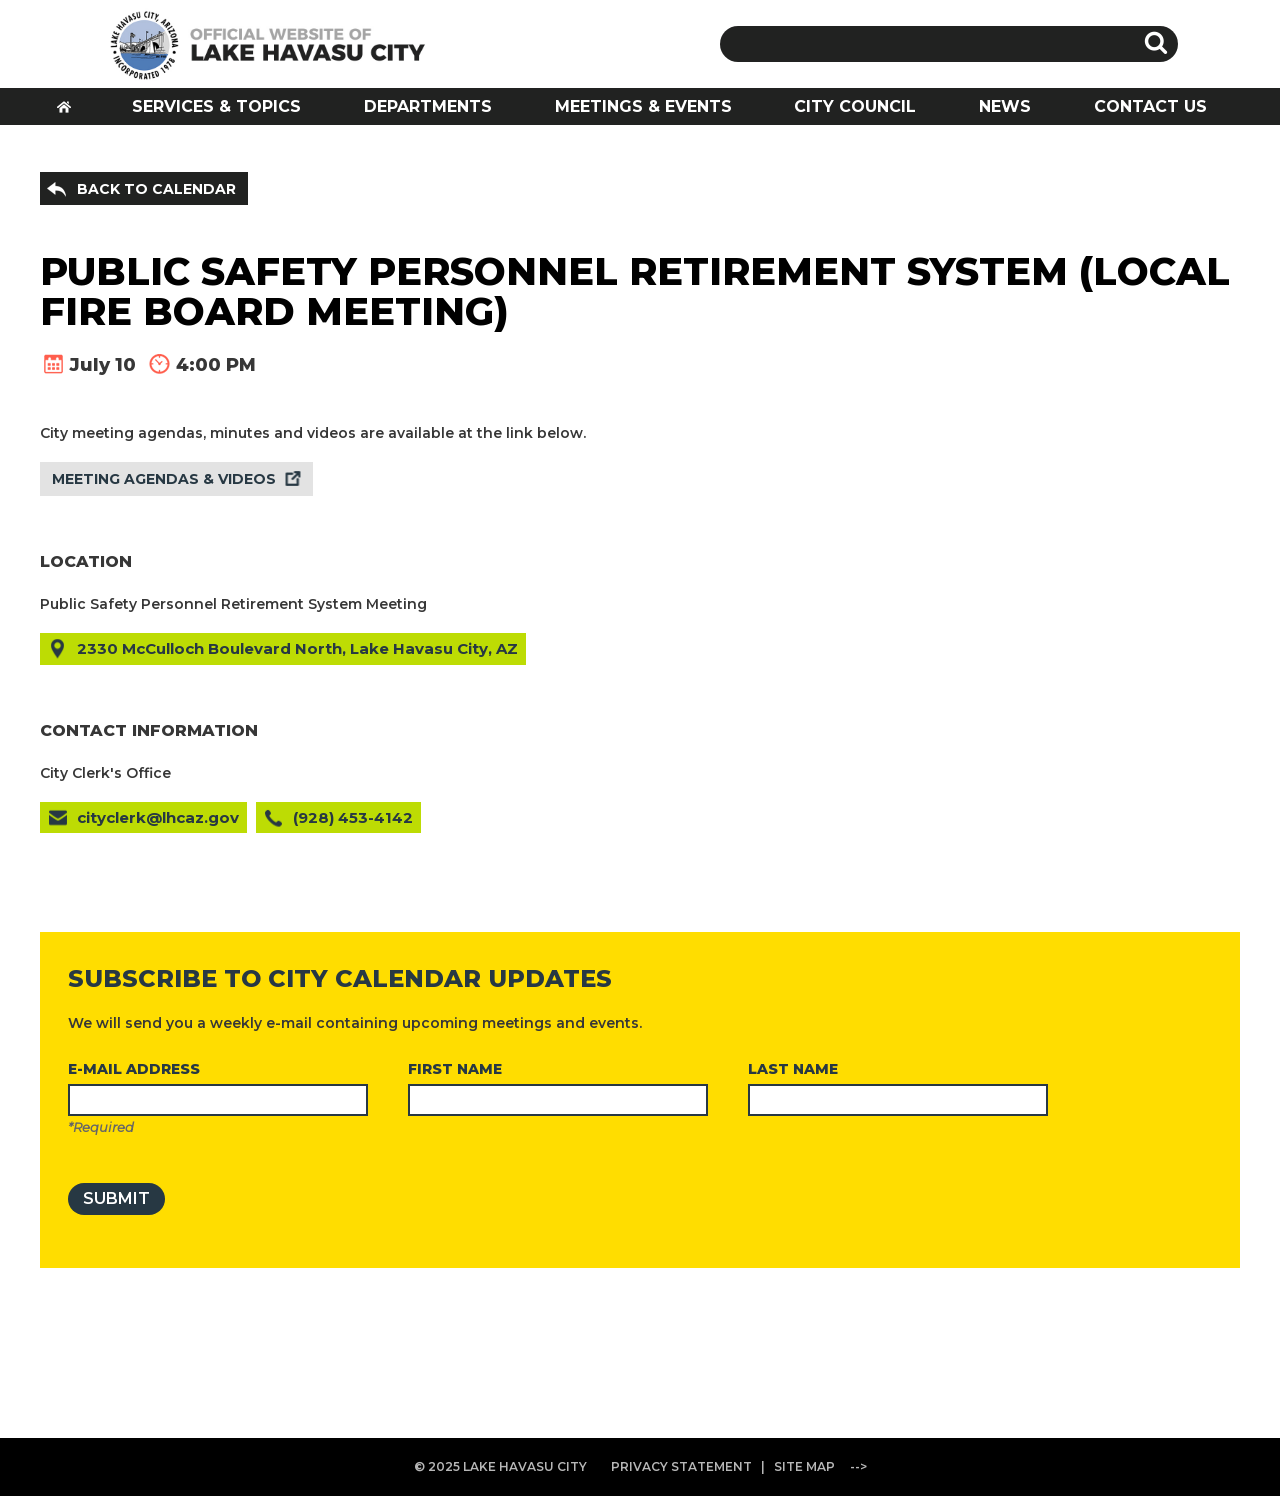 This screenshot has height=1496, width=1280. I want to click on MEETINGS & EVENTS, so click(643, 106).